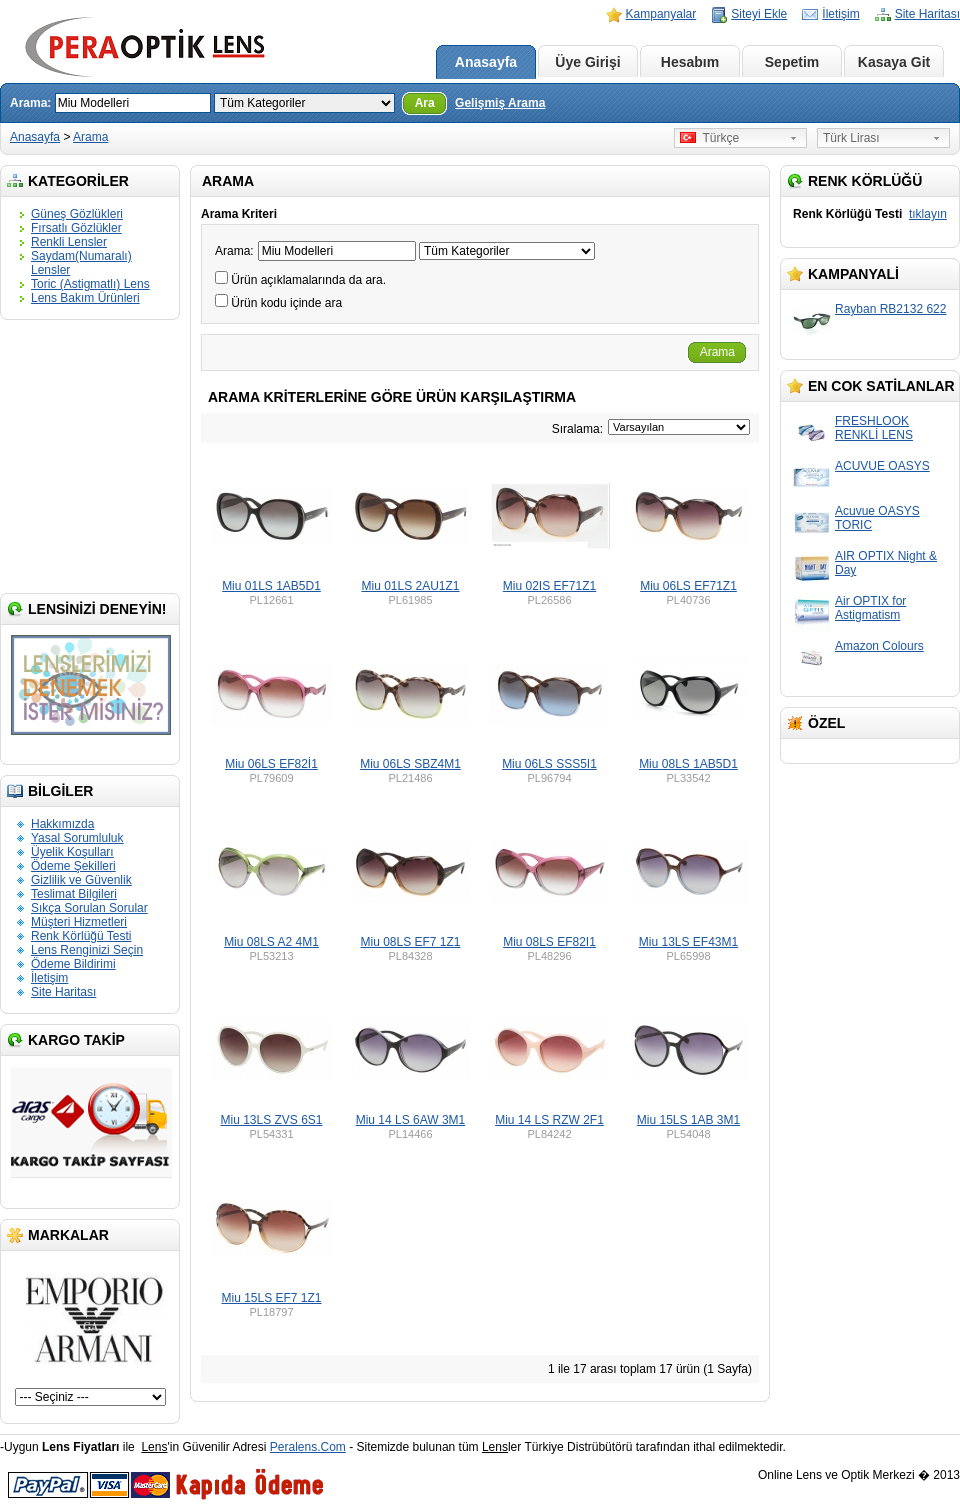 This screenshot has height=1508, width=960. Describe the element at coordinates (90, 137) in the screenshot. I see `Arama` at that location.